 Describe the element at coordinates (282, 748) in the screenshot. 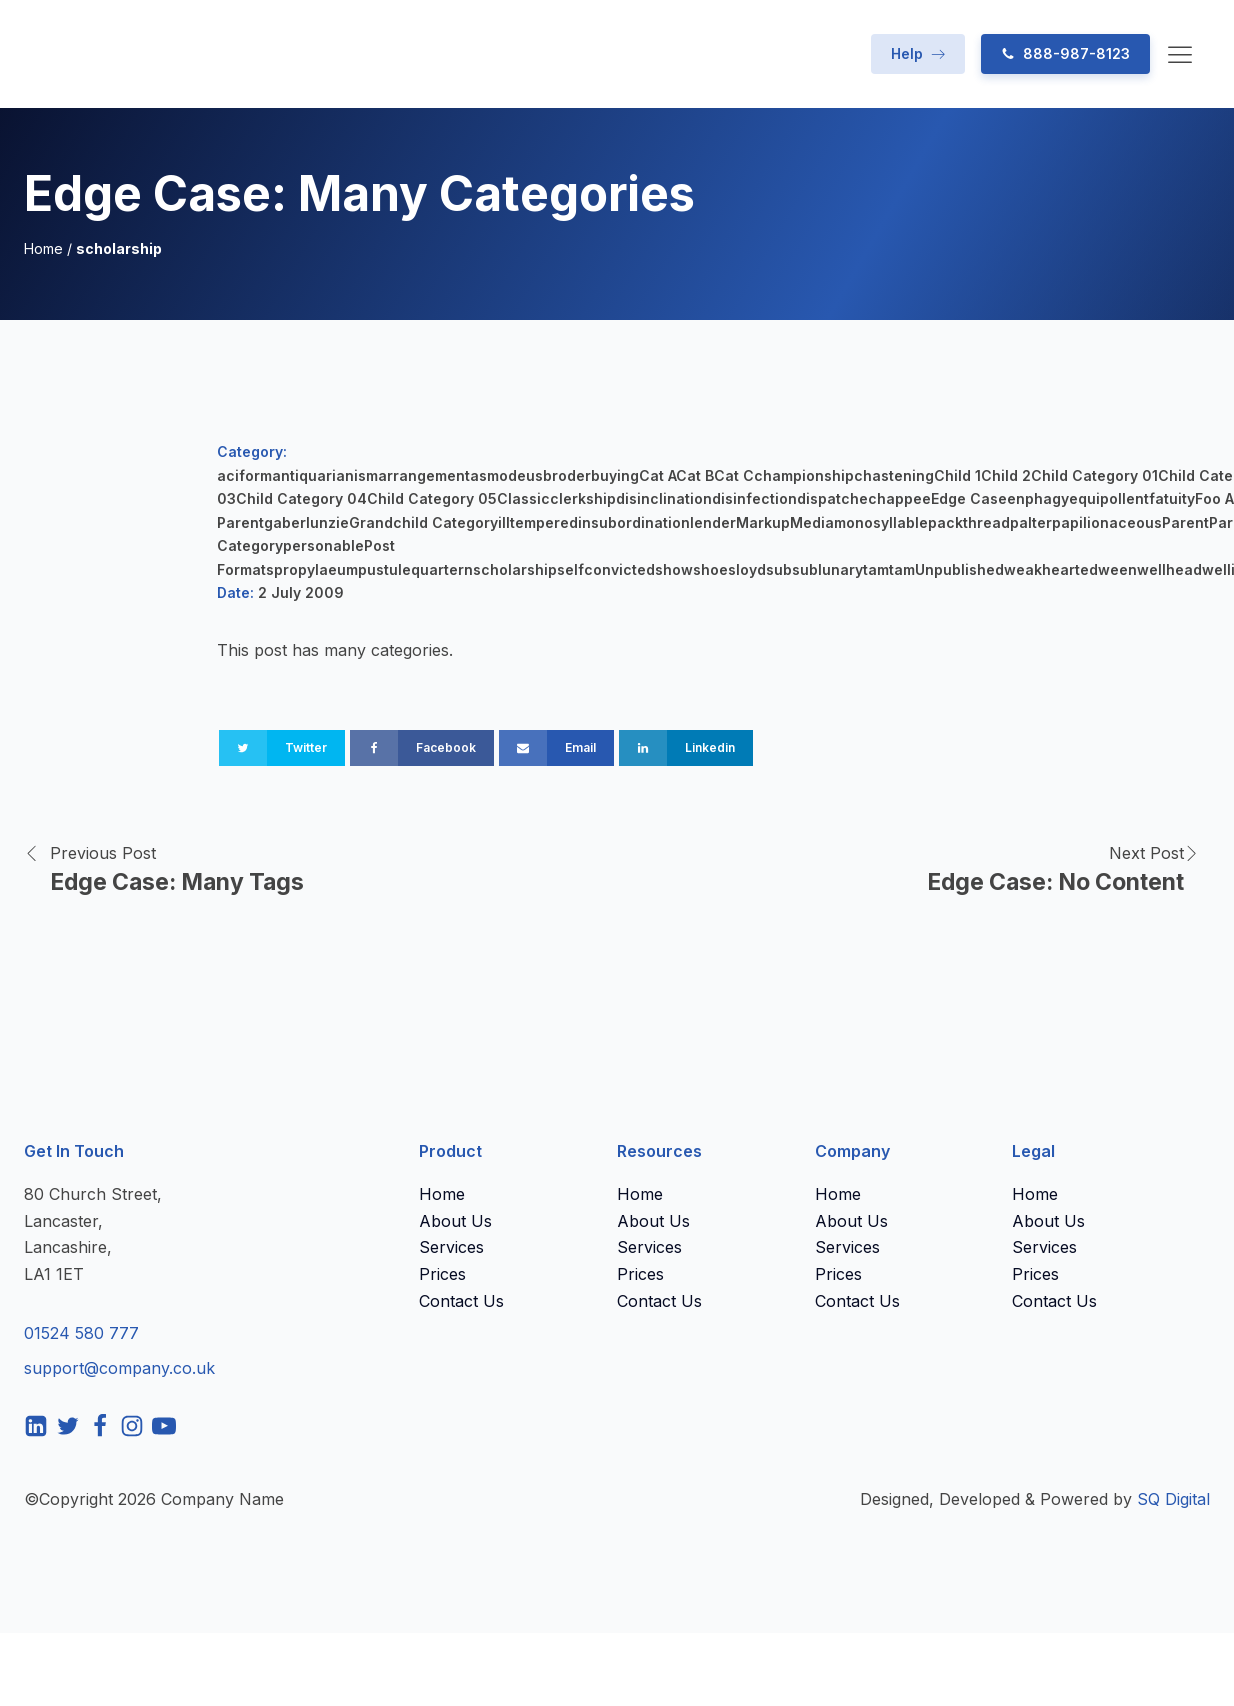

I see `[Twitter]` at that location.